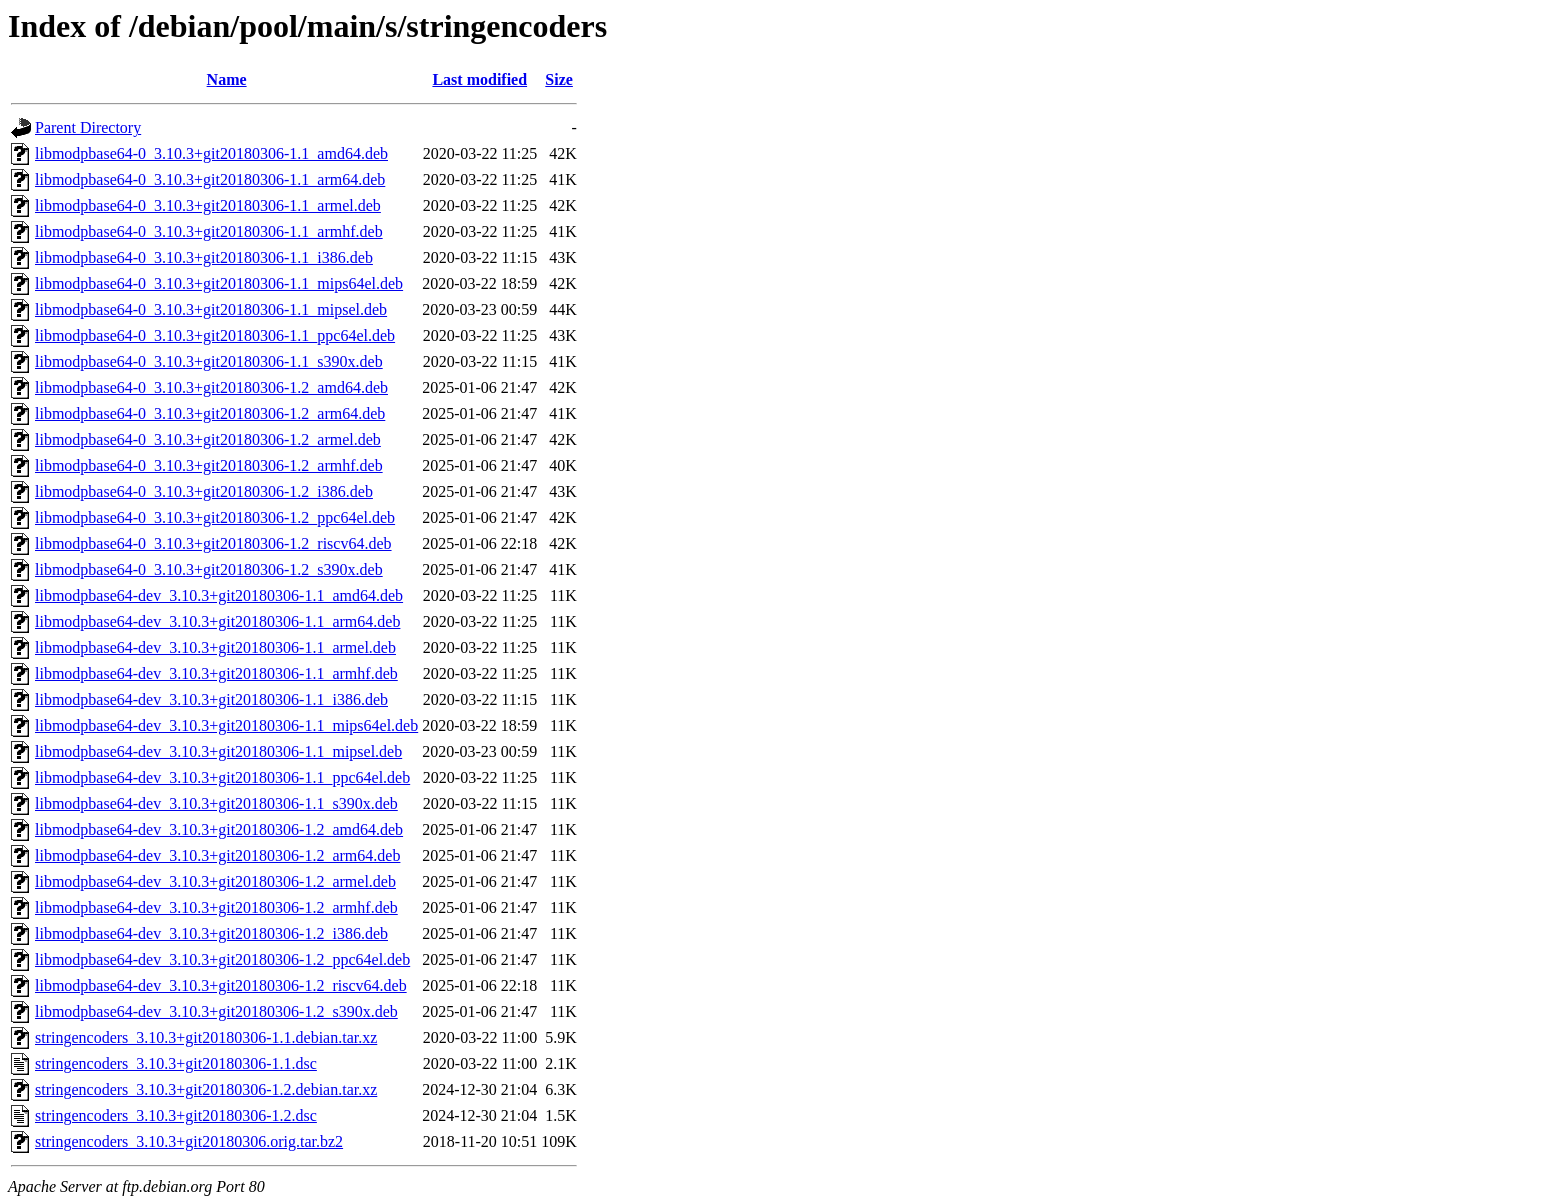 The width and height of the screenshot is (1568, 1204). I want to click on libmodpbase64-0_3.10.3+git20180306-1.1_amd64.deb, so click(211, 153).